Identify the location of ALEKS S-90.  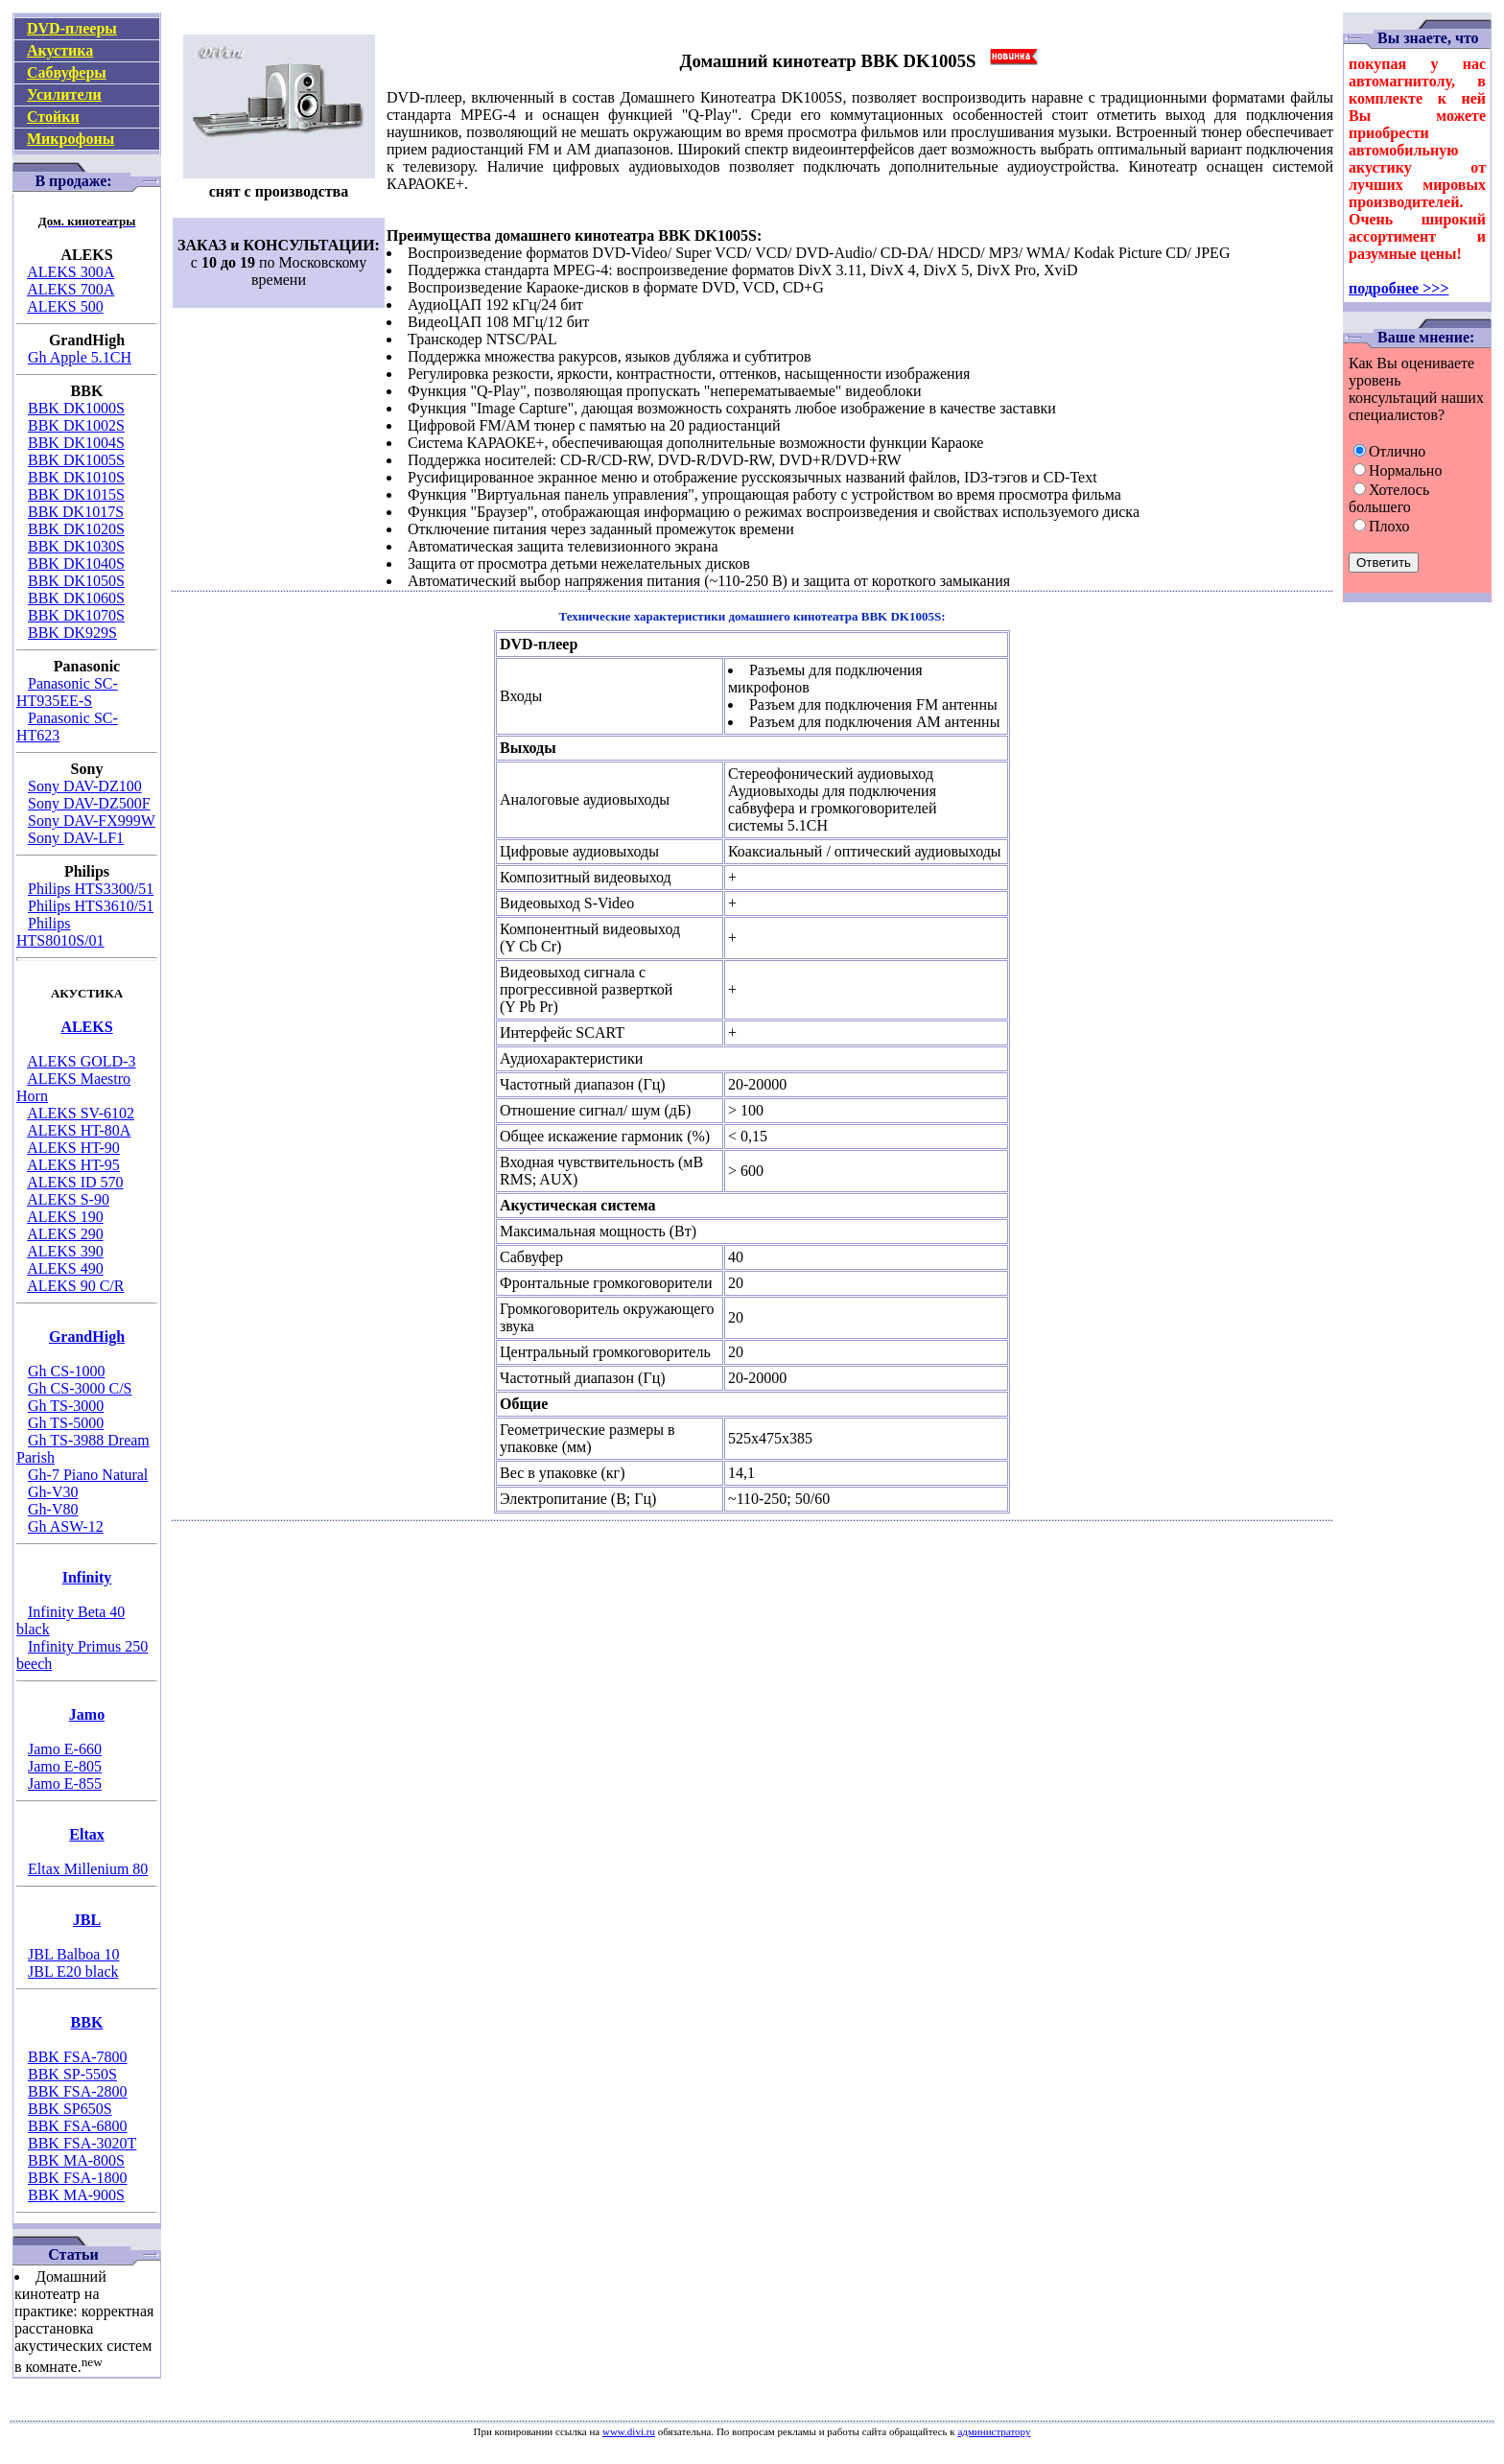
(68, 1199).